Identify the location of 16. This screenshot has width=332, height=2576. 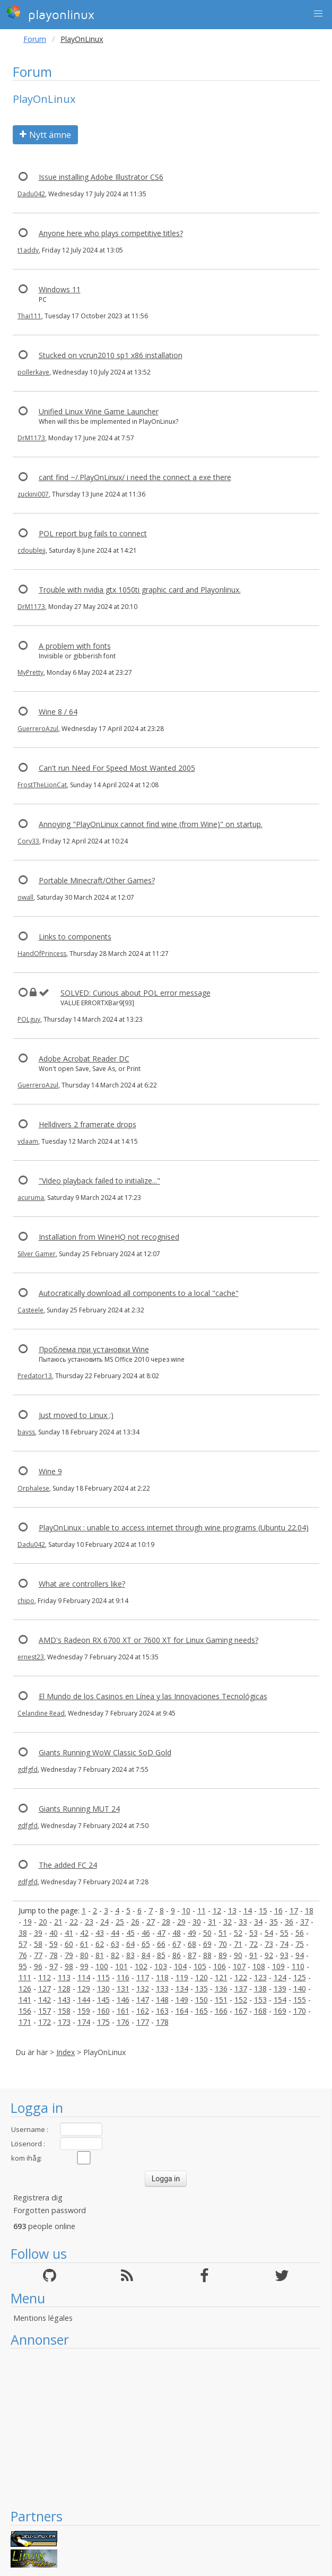
(278, 1910).